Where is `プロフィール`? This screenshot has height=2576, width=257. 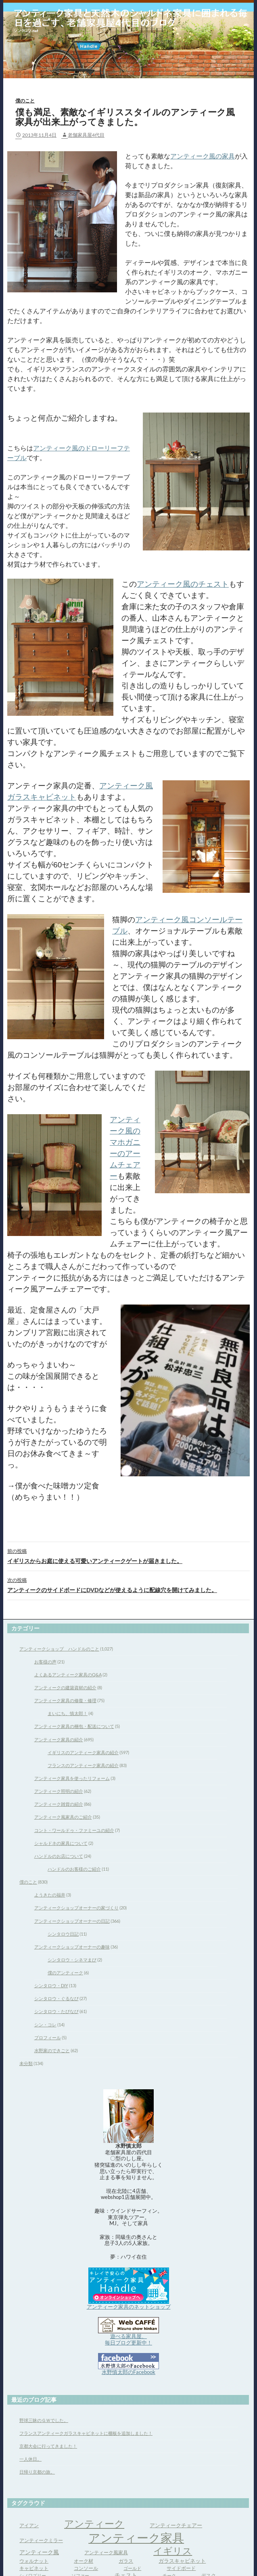
プロフィール is located at coordinates (47, 2037).